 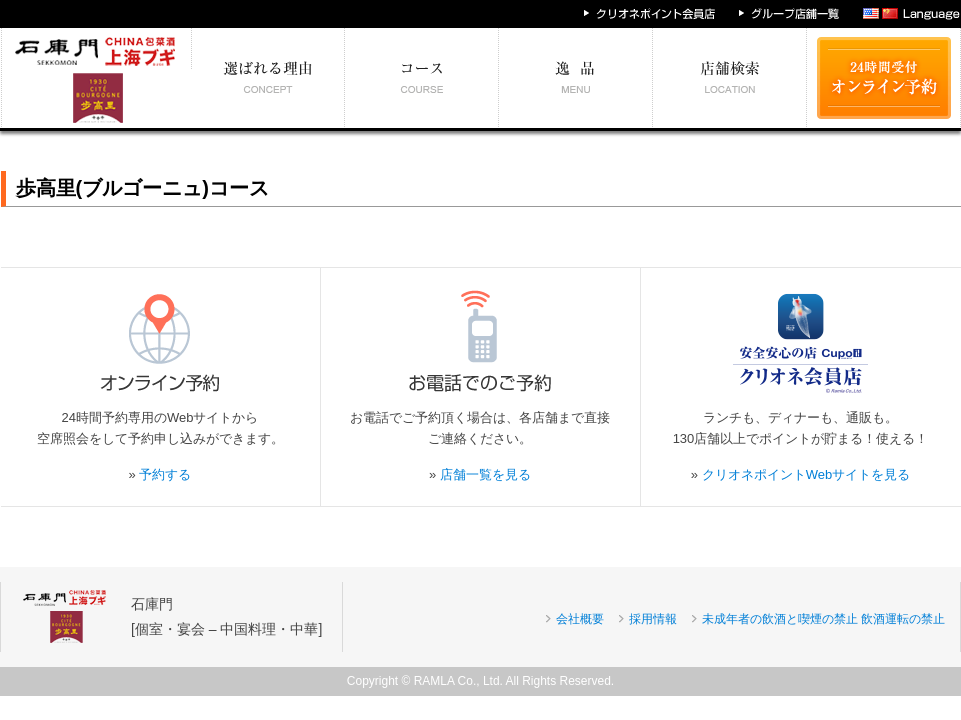 I want to click on 予約する, so click(x=165, y=474).